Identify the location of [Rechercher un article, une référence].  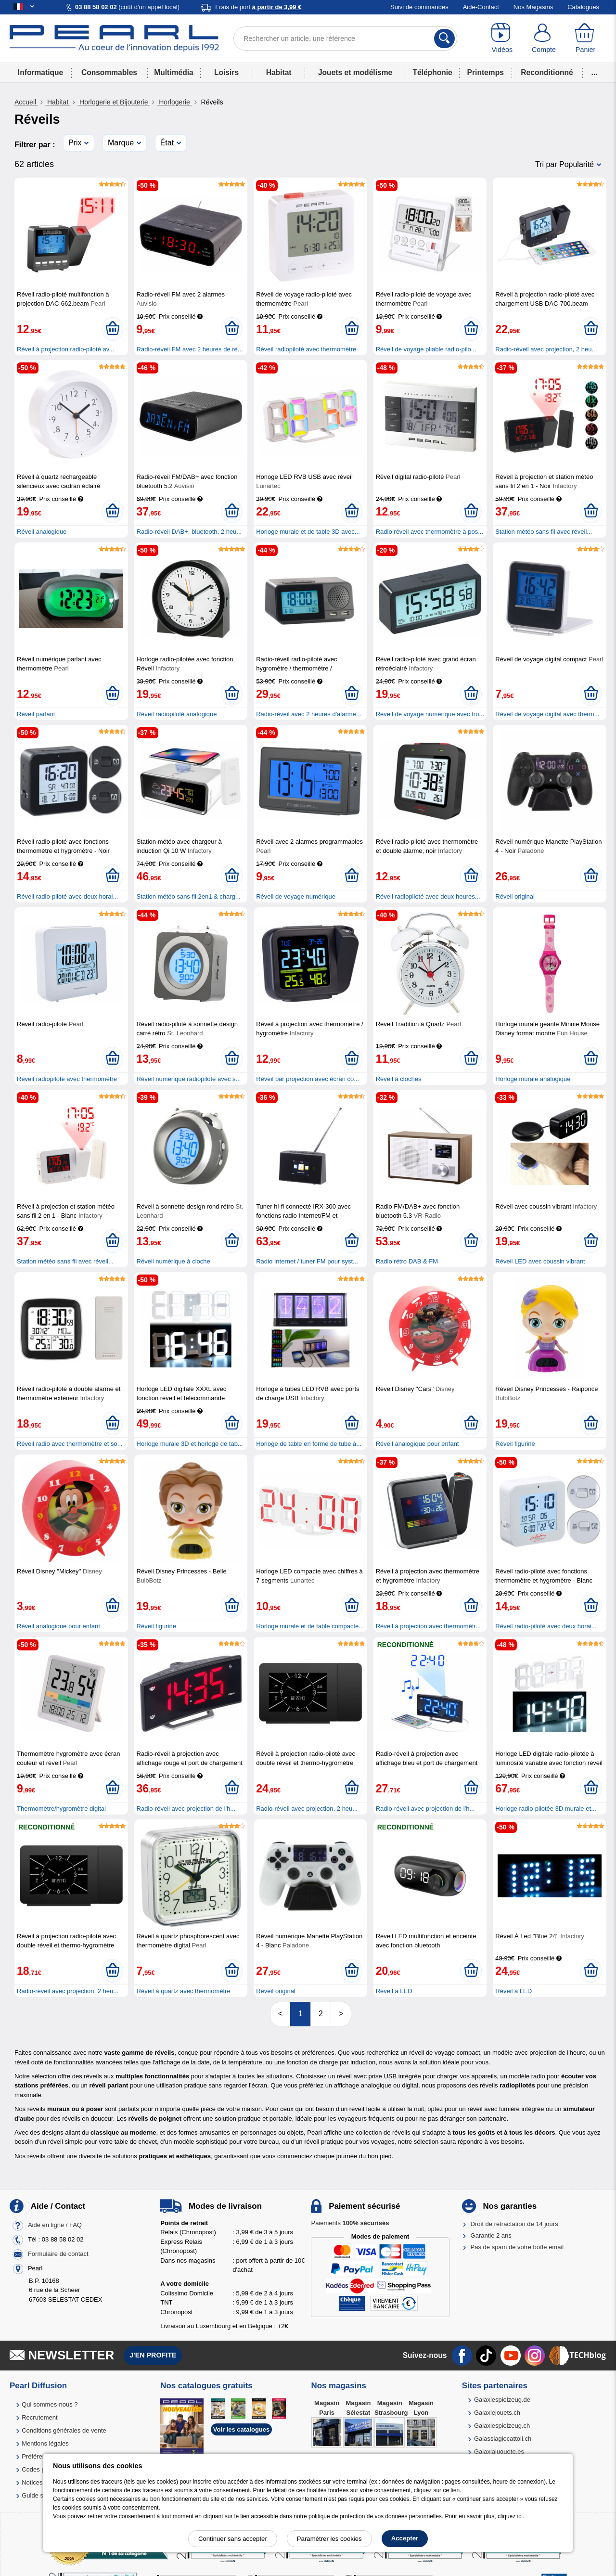
(345, 38).